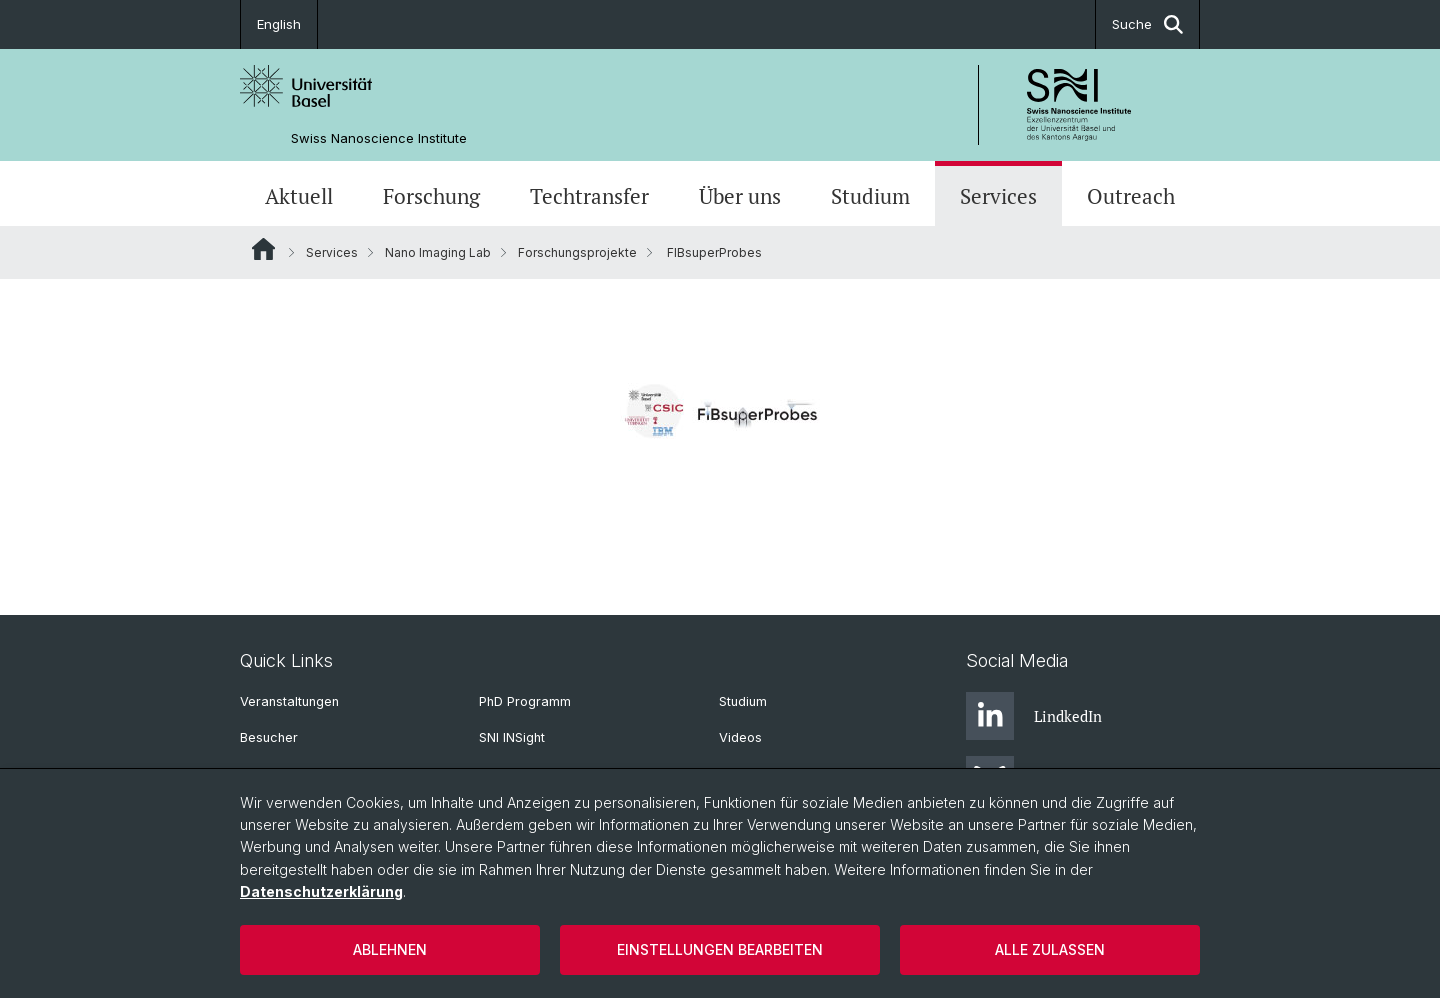 This screenshot has width=1440, height=998. Describe the element at coordinates (589, 196) in the screenshot. I see `Techtransfer` at that location.